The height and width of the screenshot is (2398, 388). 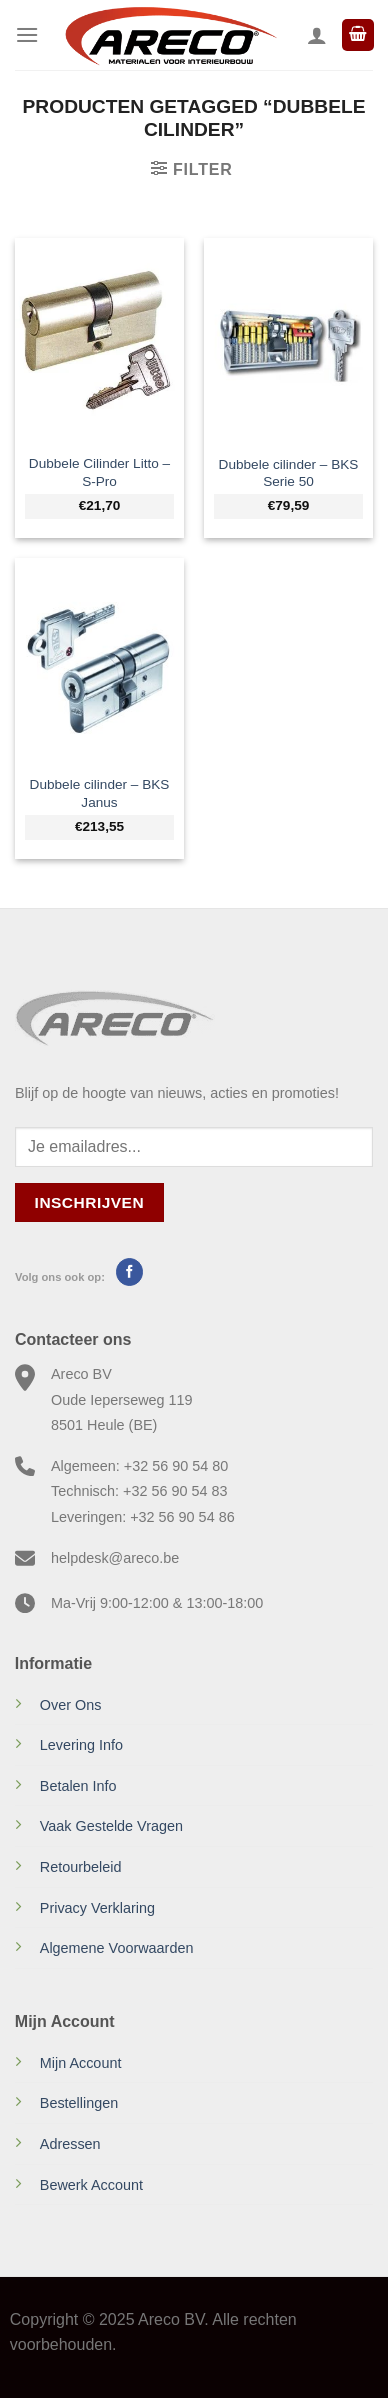 What do you see at coordinates (71, 1705) in the screenshot?
I see `Over Ons` at bounding box center [71, 1705].